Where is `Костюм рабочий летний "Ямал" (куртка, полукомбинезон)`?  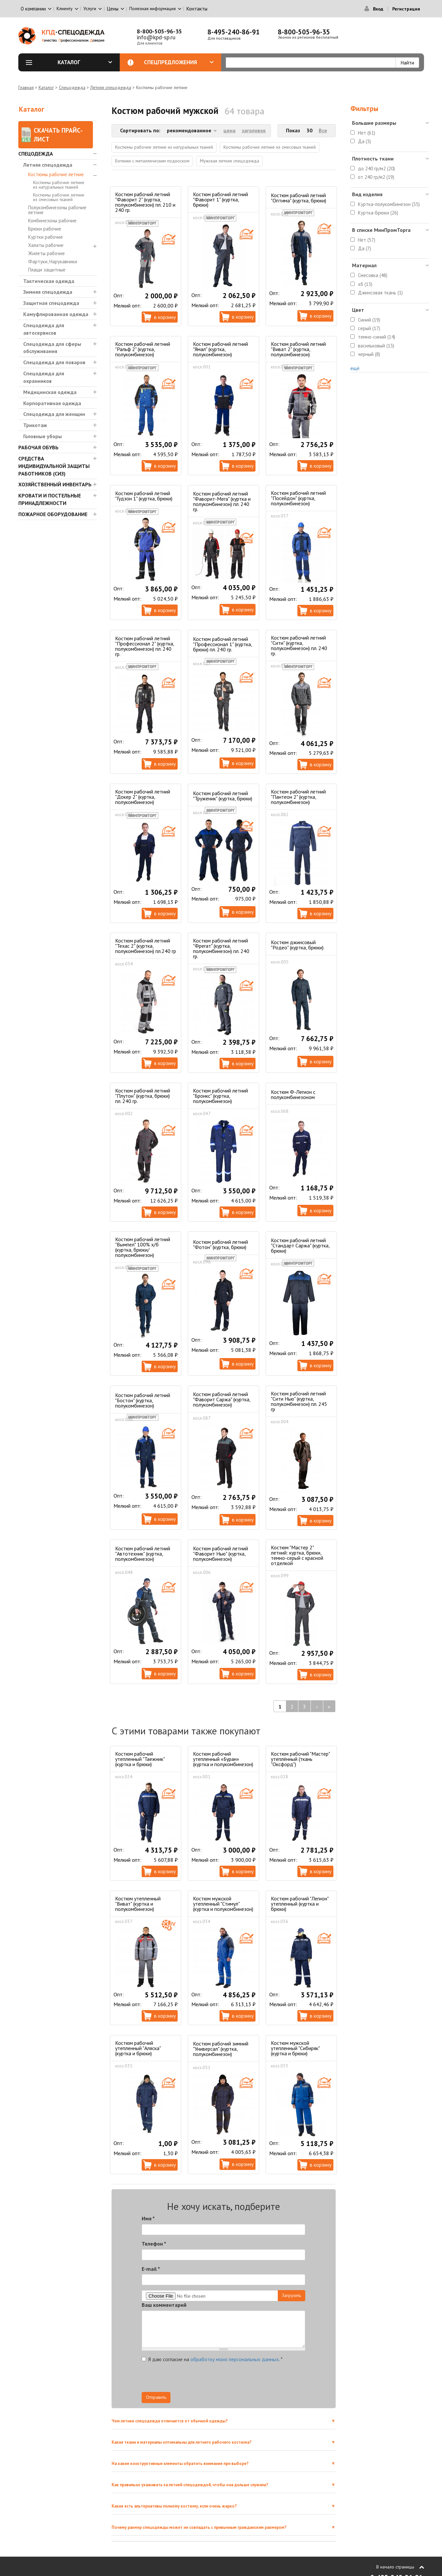 Костюм рабочий летний "Ямал" (куртка, полукомбинезон) is located at coordinates (220, 349).